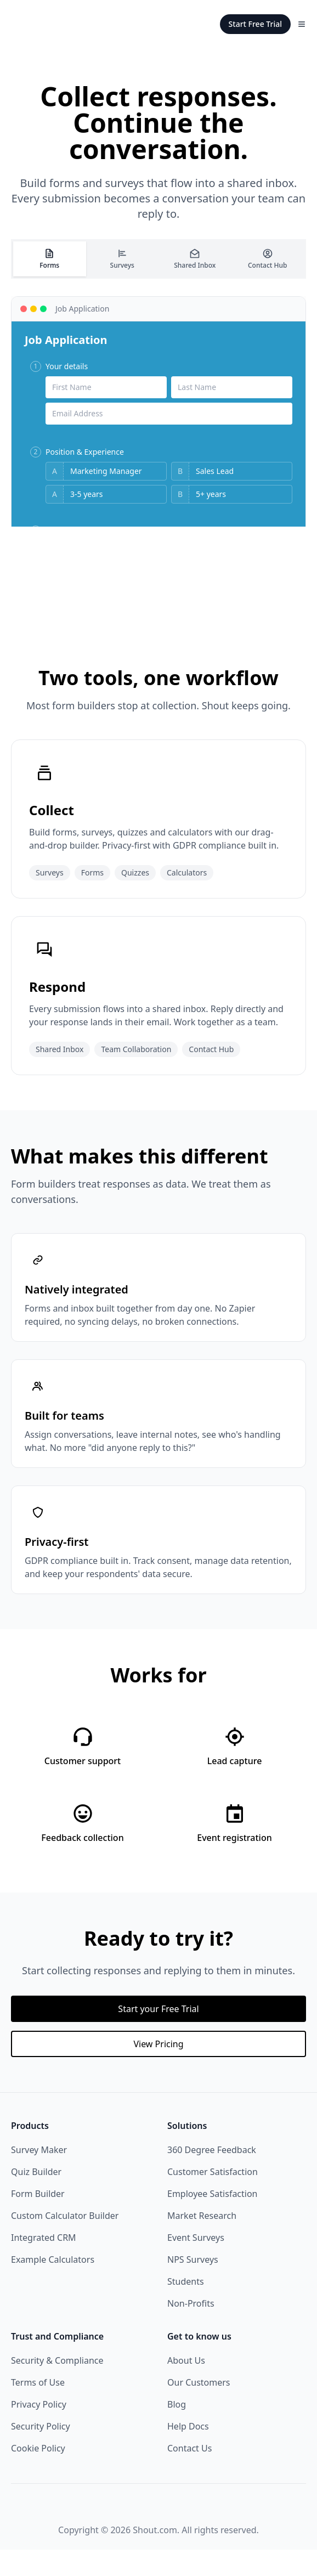 The width and height of the screenshot is (317, 2576). What do you see at coordinates (64, 2242) in the screenshot?
I see `Custom Calculator Builder` at bounding box center [64, 2242].